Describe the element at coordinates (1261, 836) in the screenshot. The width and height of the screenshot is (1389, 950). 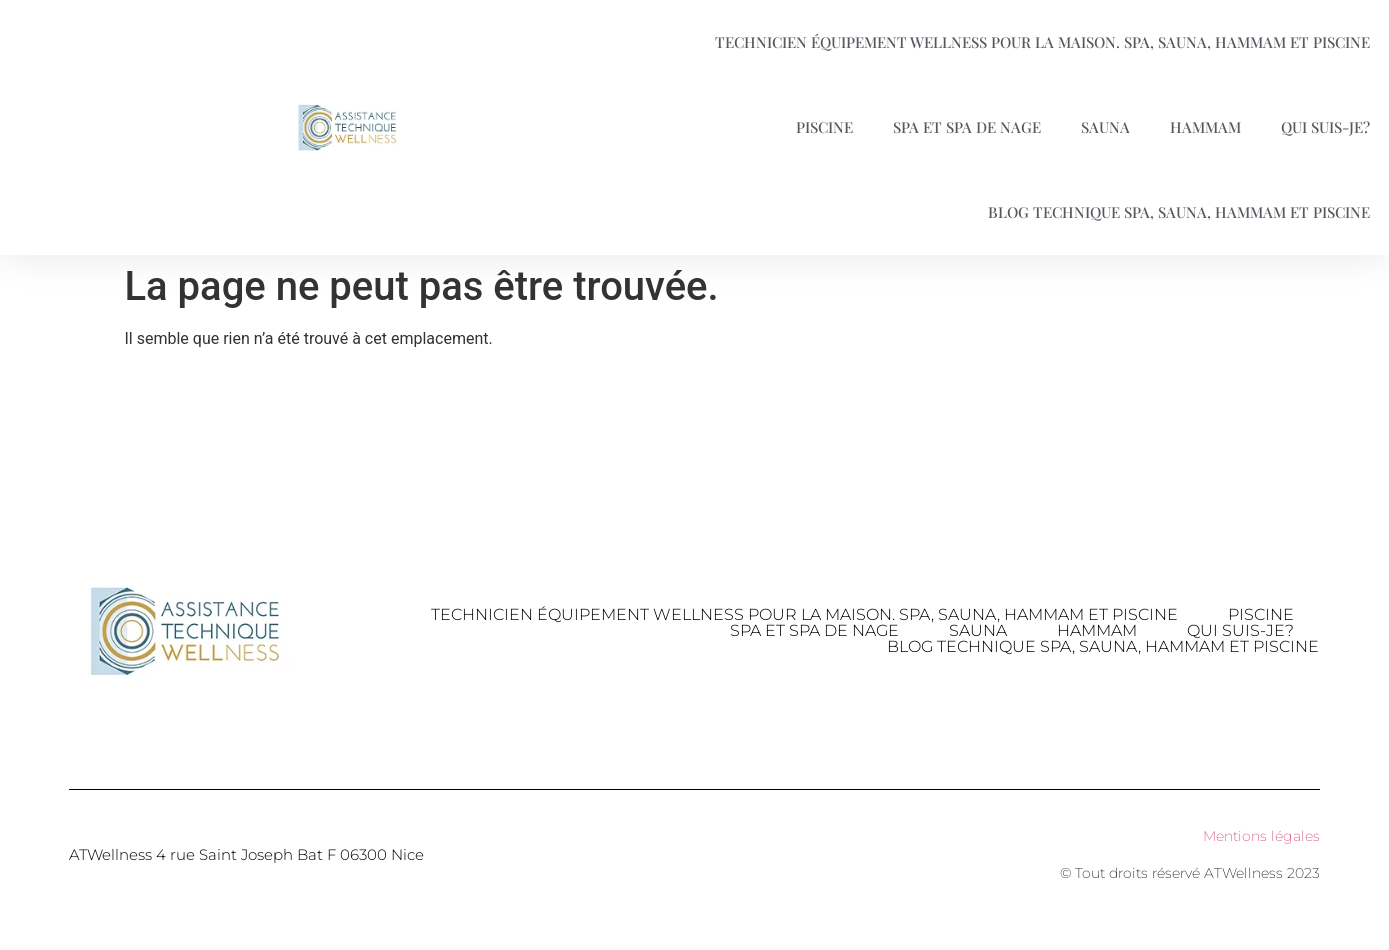
I see `Mentions légales` at that location.